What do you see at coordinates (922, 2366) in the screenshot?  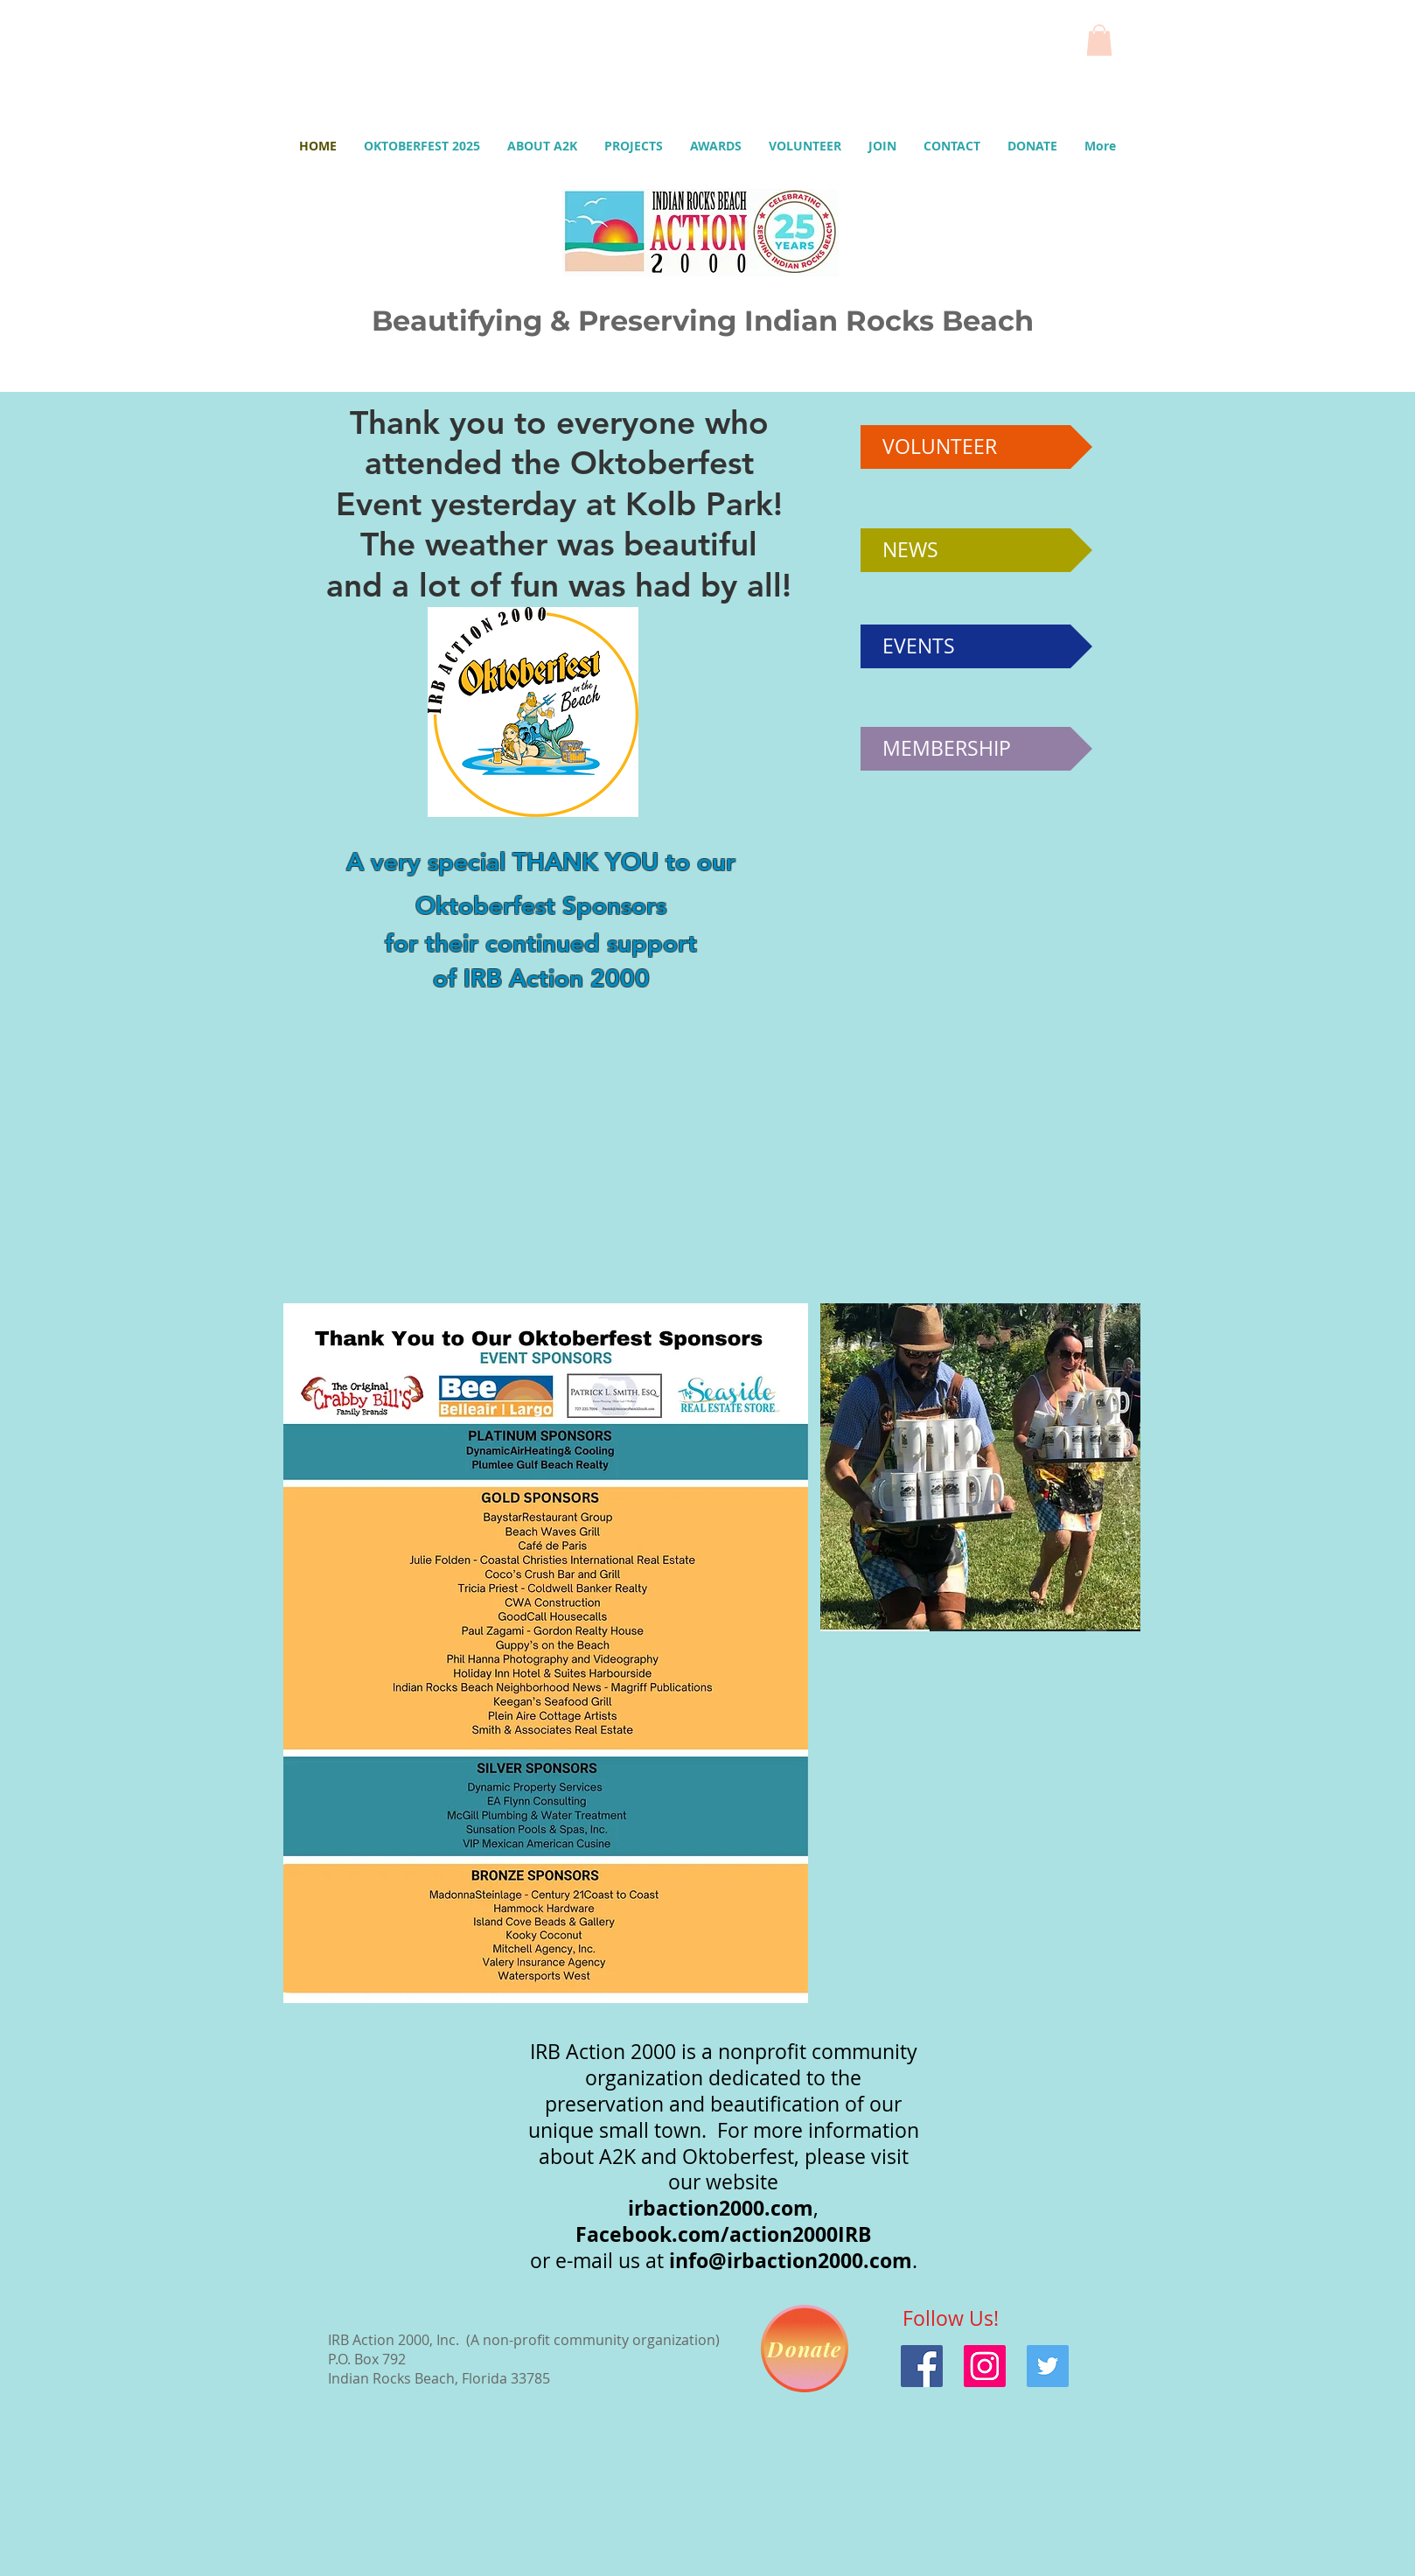 I see `[Facebook]` at bounding box center [922, 2366].